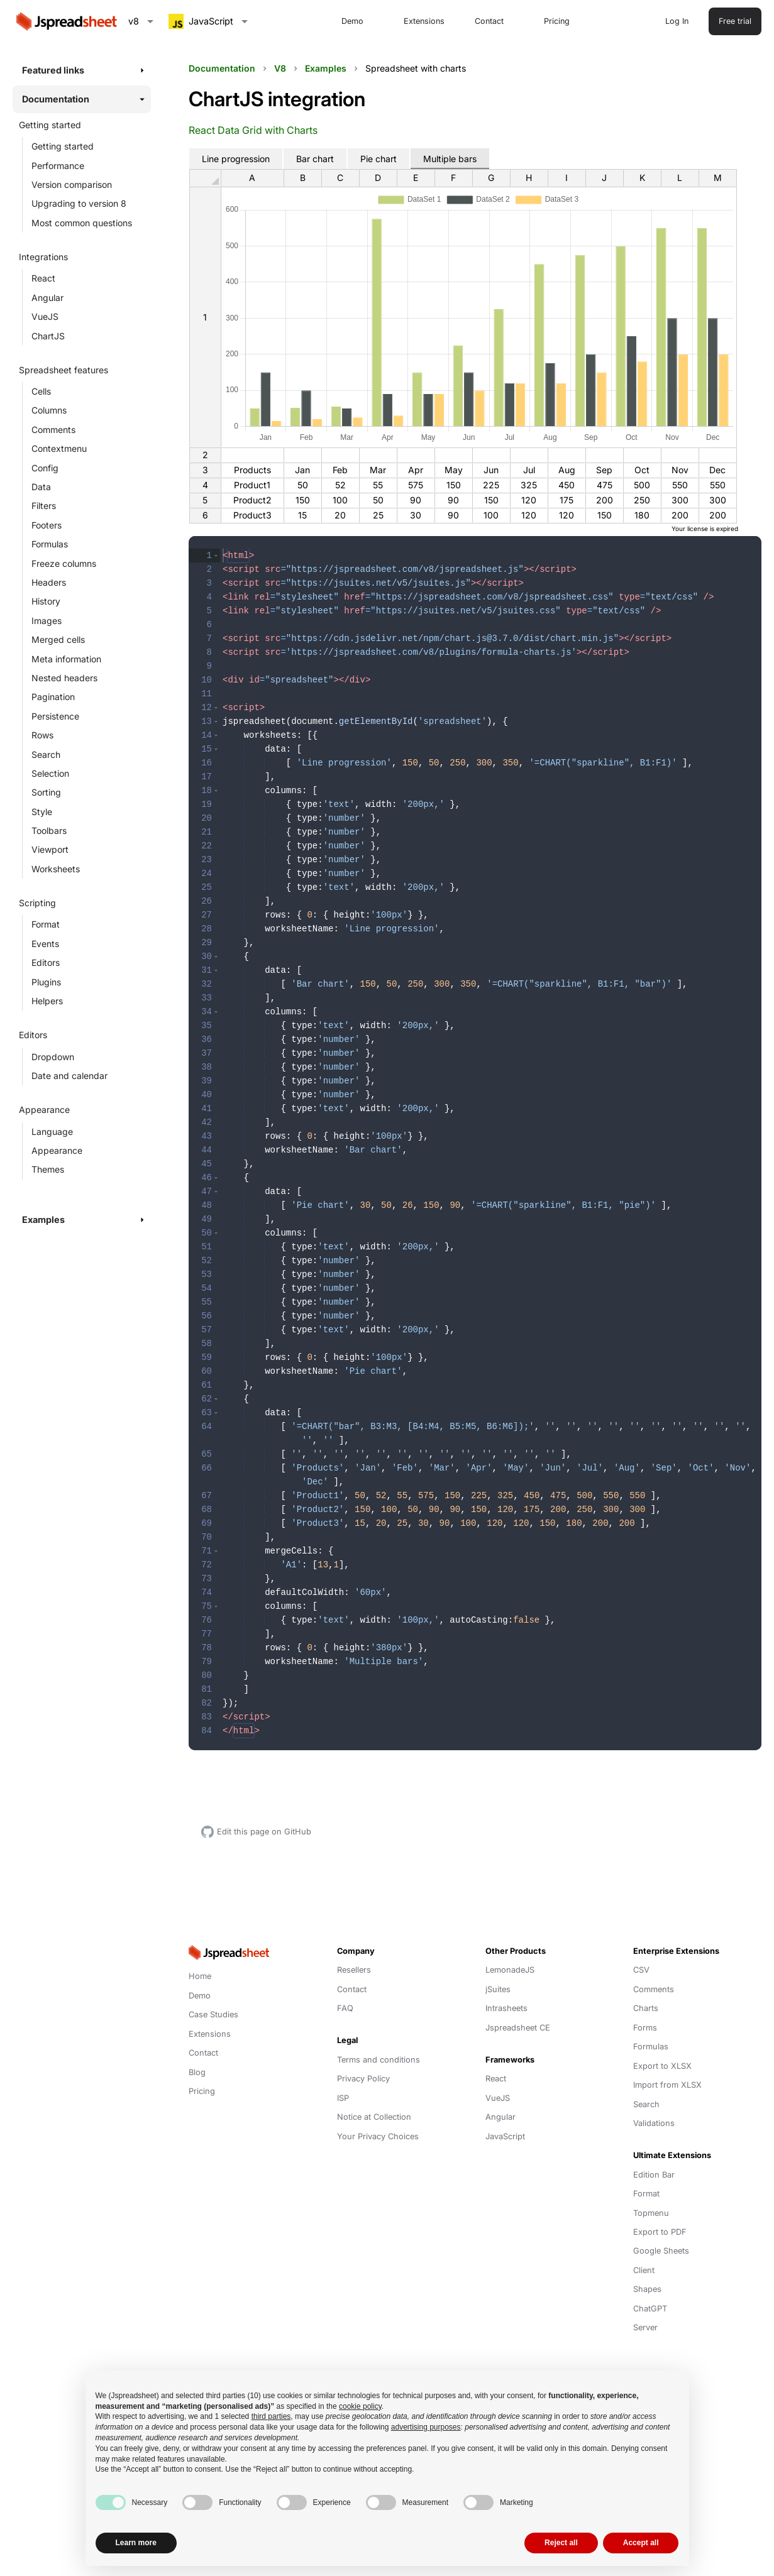  I want to click on React Data Grid with Charts, so click(253, 130).